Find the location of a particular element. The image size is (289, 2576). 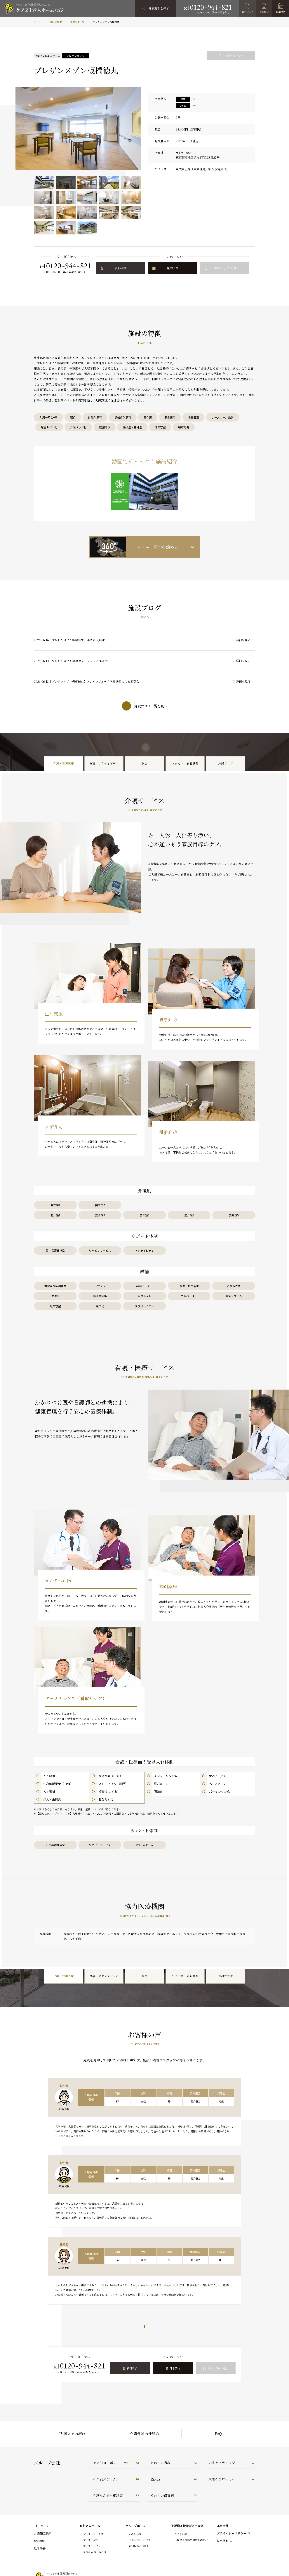

採用情報 is located at coordinates (223, 2541).